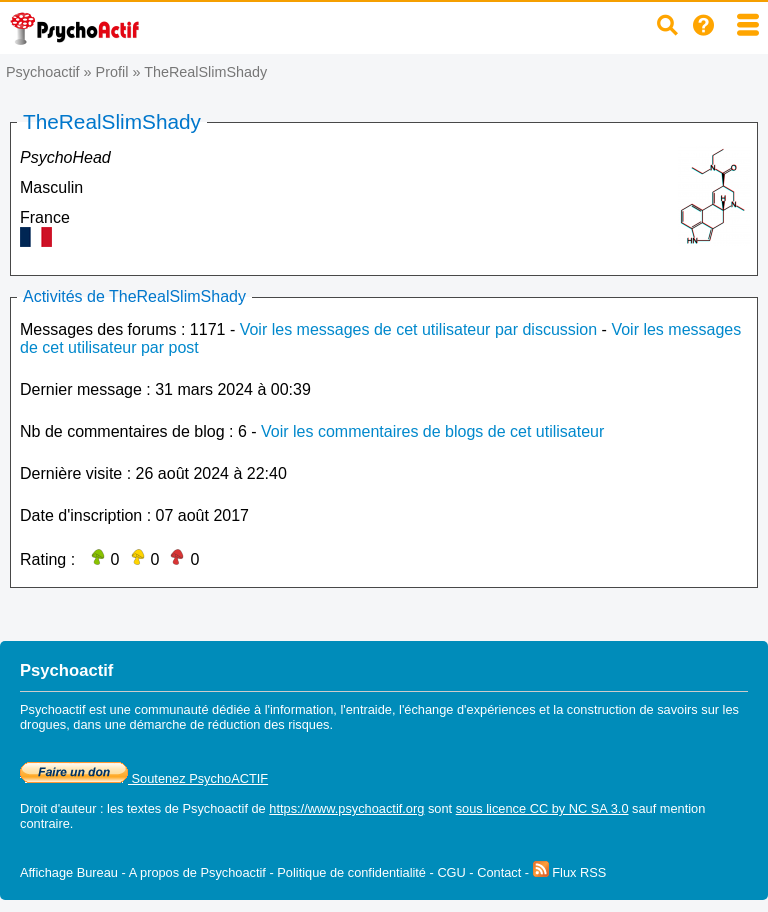 The image size is (768, 912). I want to click on CGU, so click(451, 872).